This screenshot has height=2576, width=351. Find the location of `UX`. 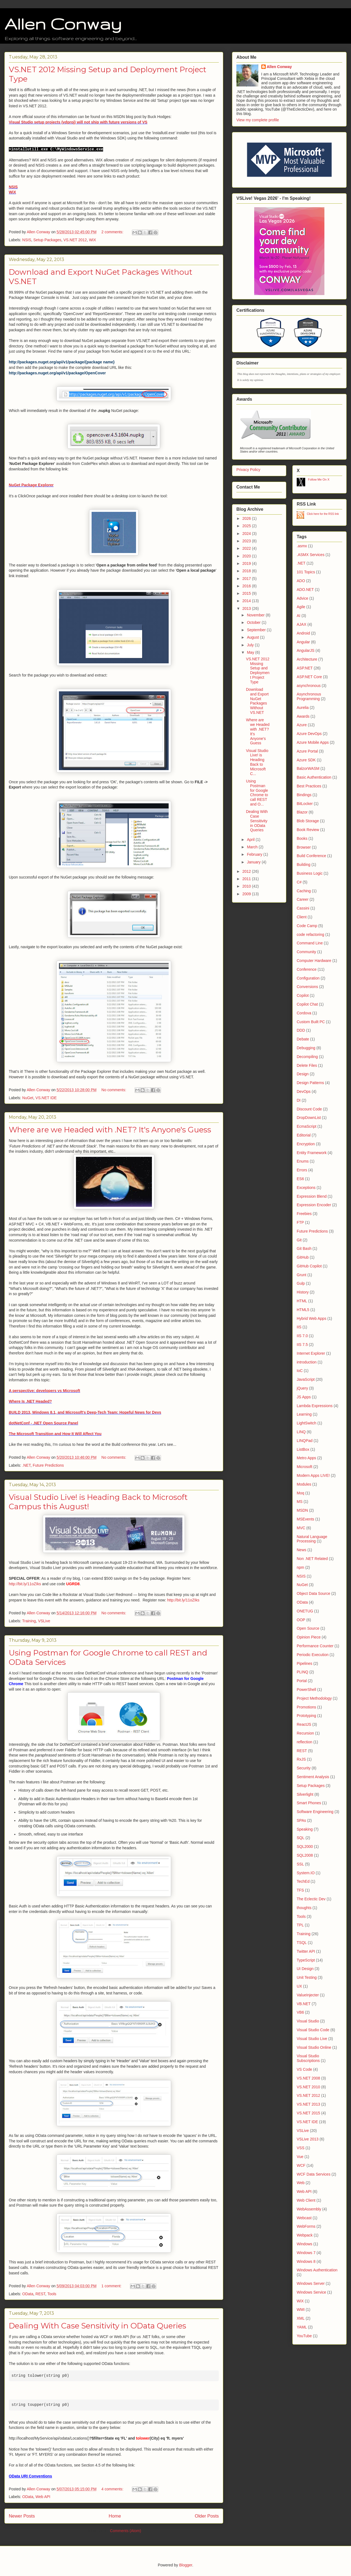

UX is located at coordinates (299, 1986).